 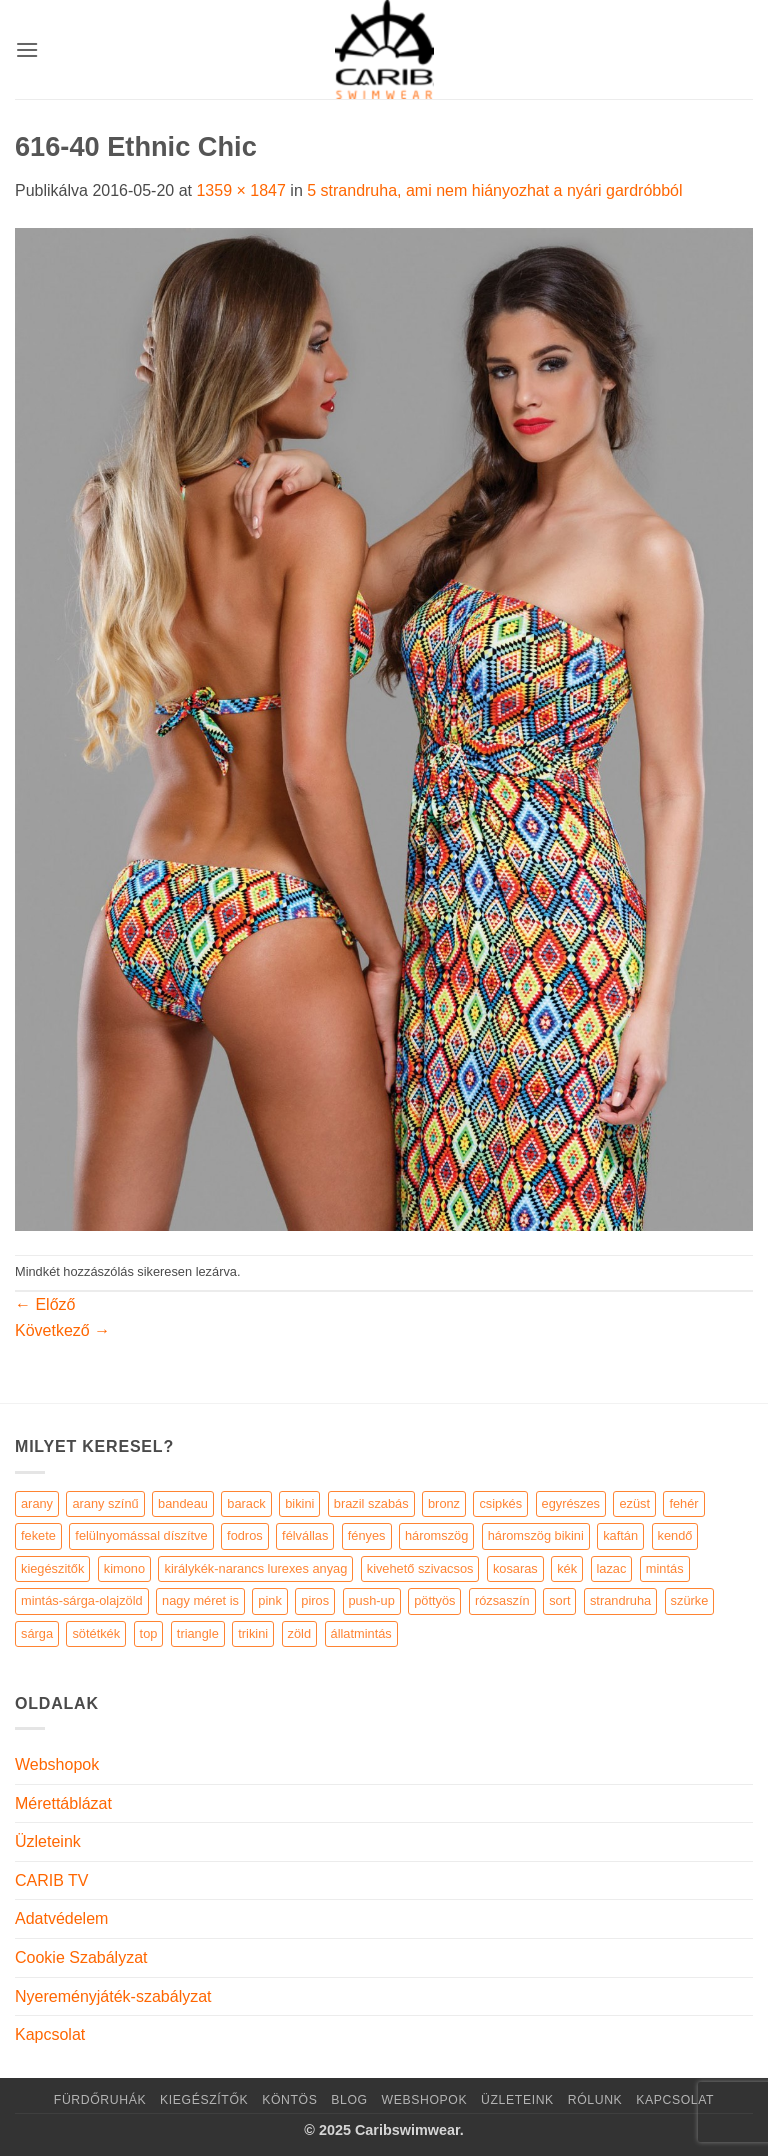 I want to click on kimono [kimono (7 elem)], so click(x=124, y=1568).